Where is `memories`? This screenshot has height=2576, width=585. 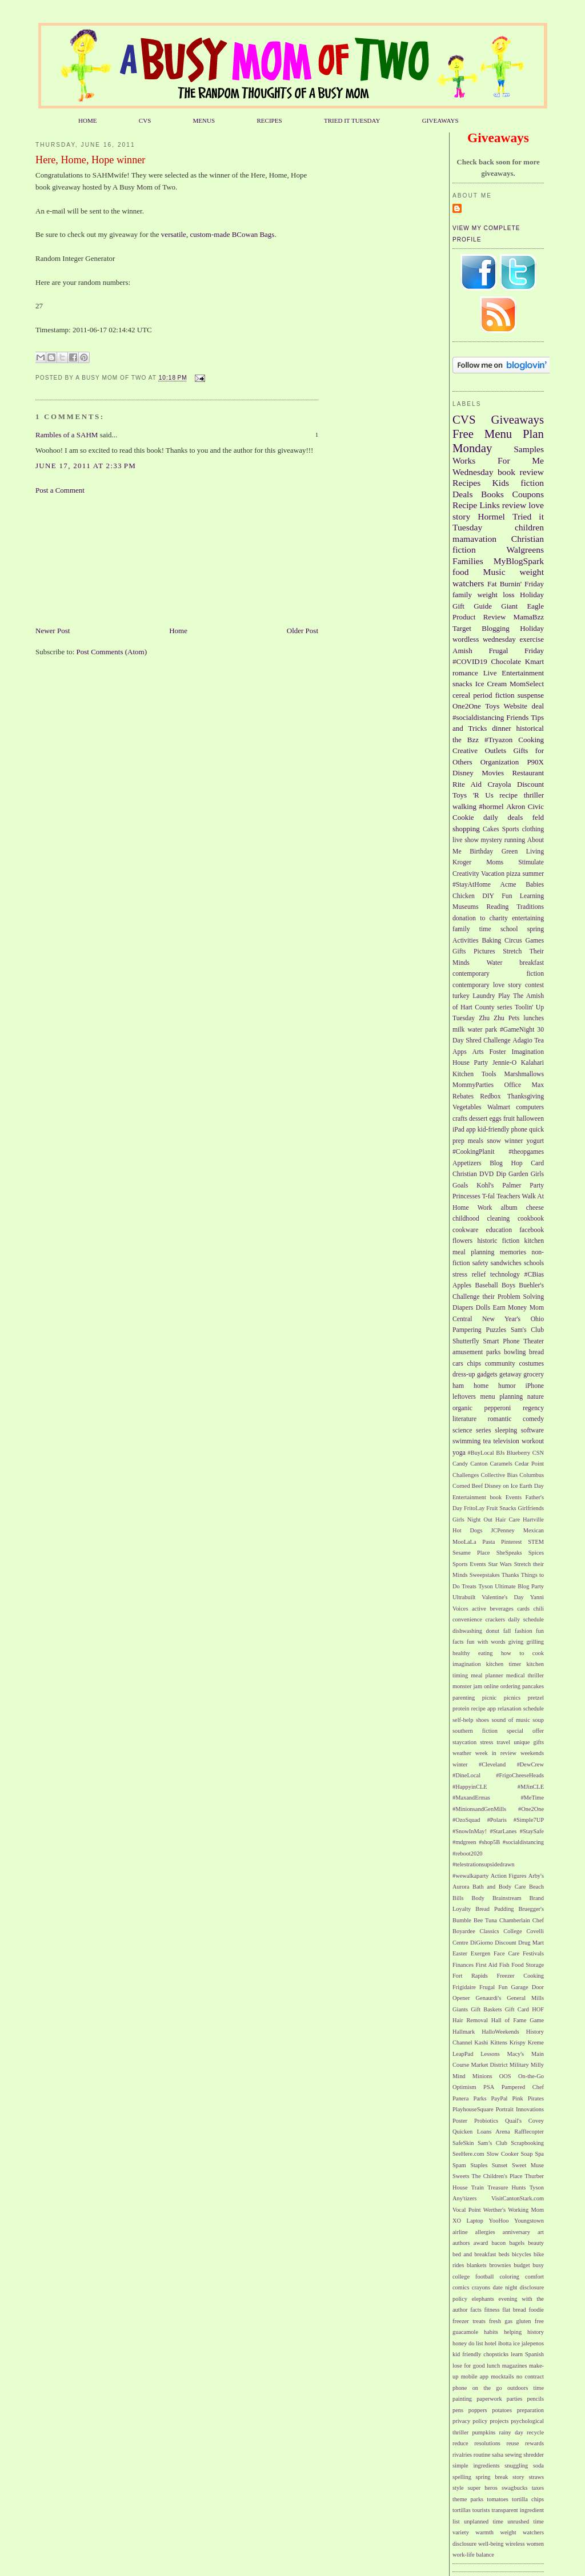 memories is located at coordinates (513, 1252).